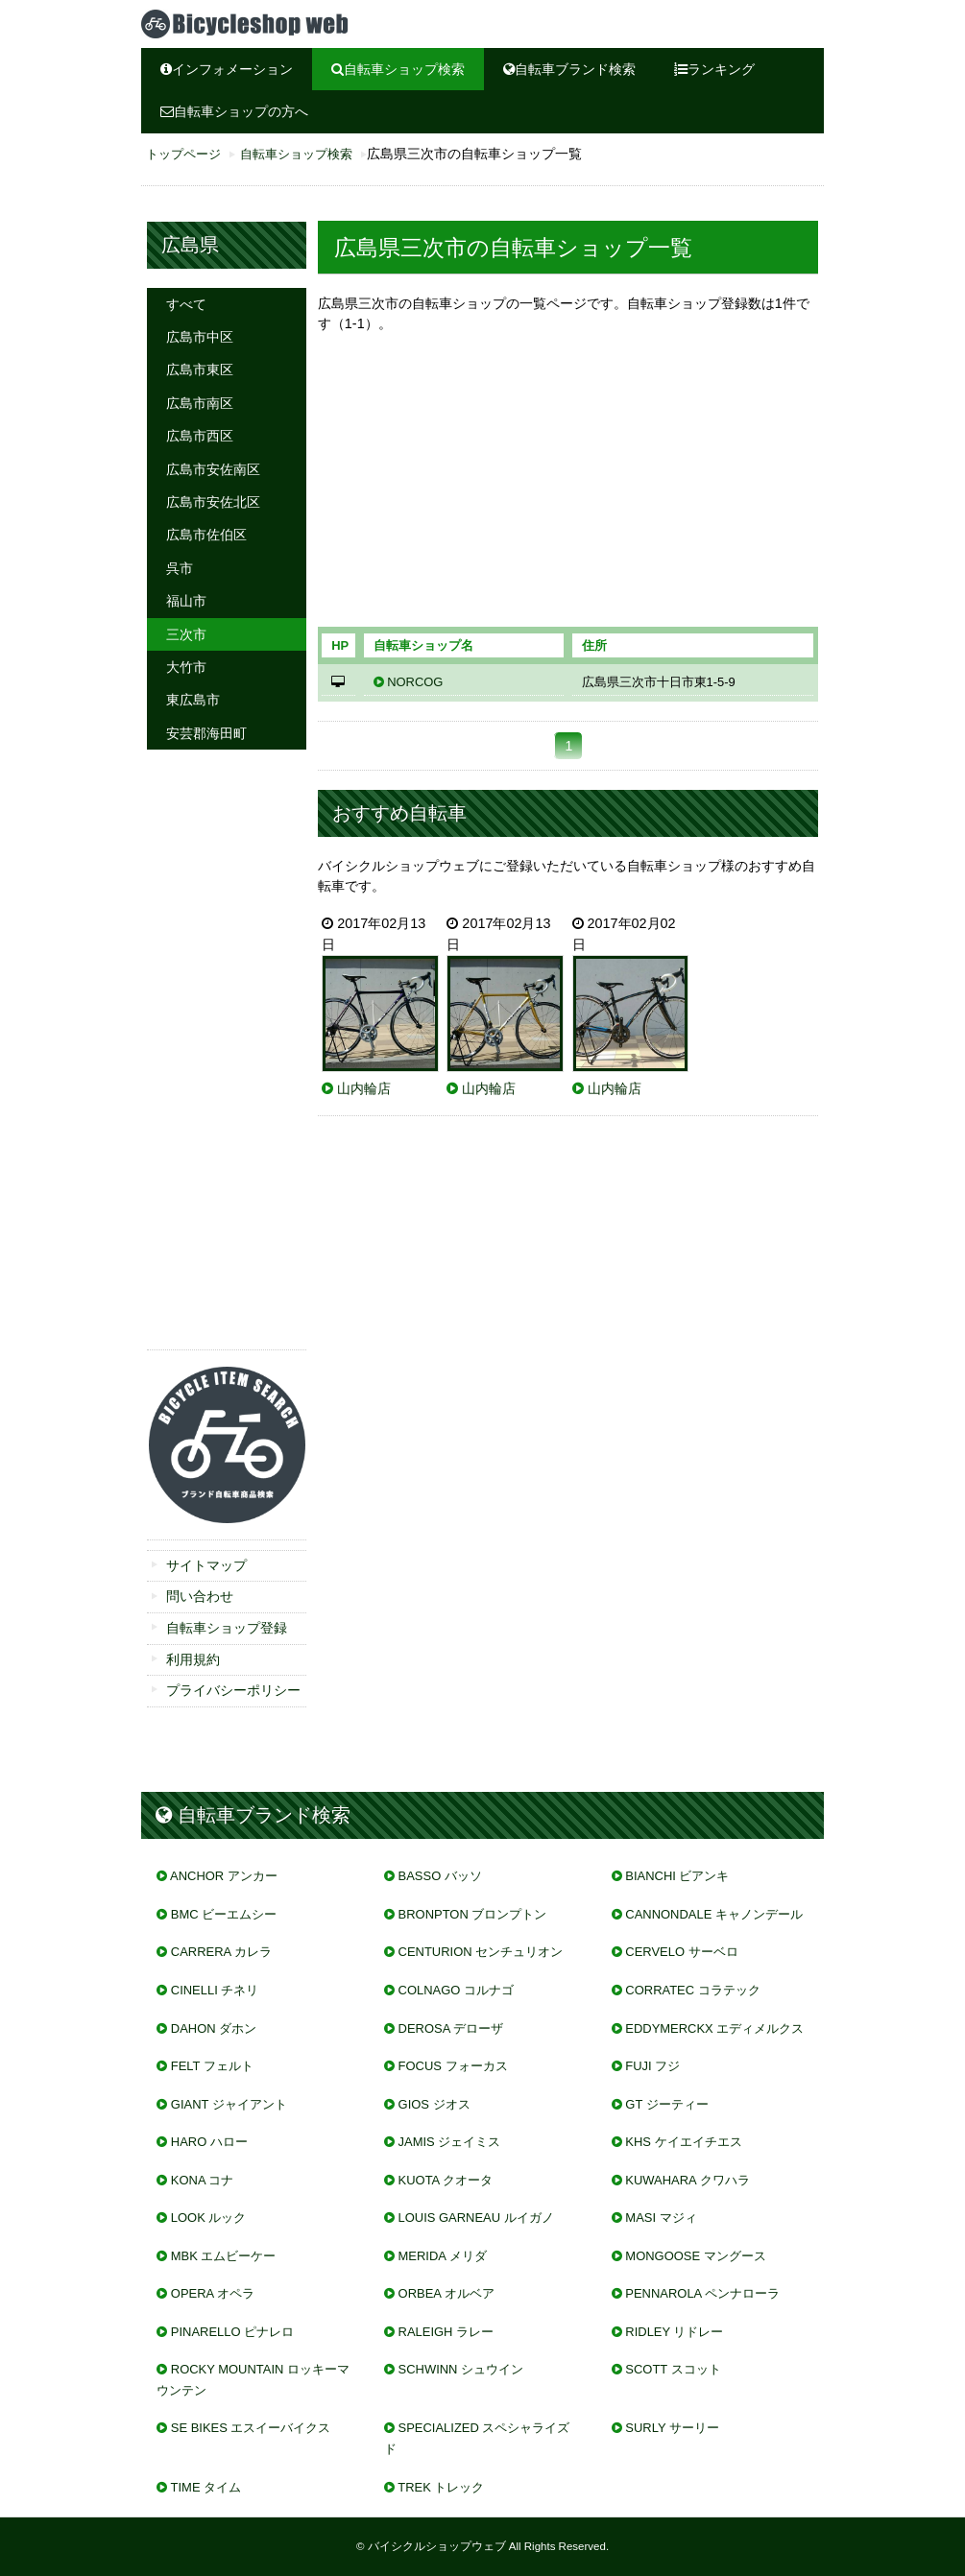 The image size is (965, 2576). What do you see at coordinates (223, 1876) in the screenshot?
I see `ANCHOR アンカー` at bounding box center [223, 1876].